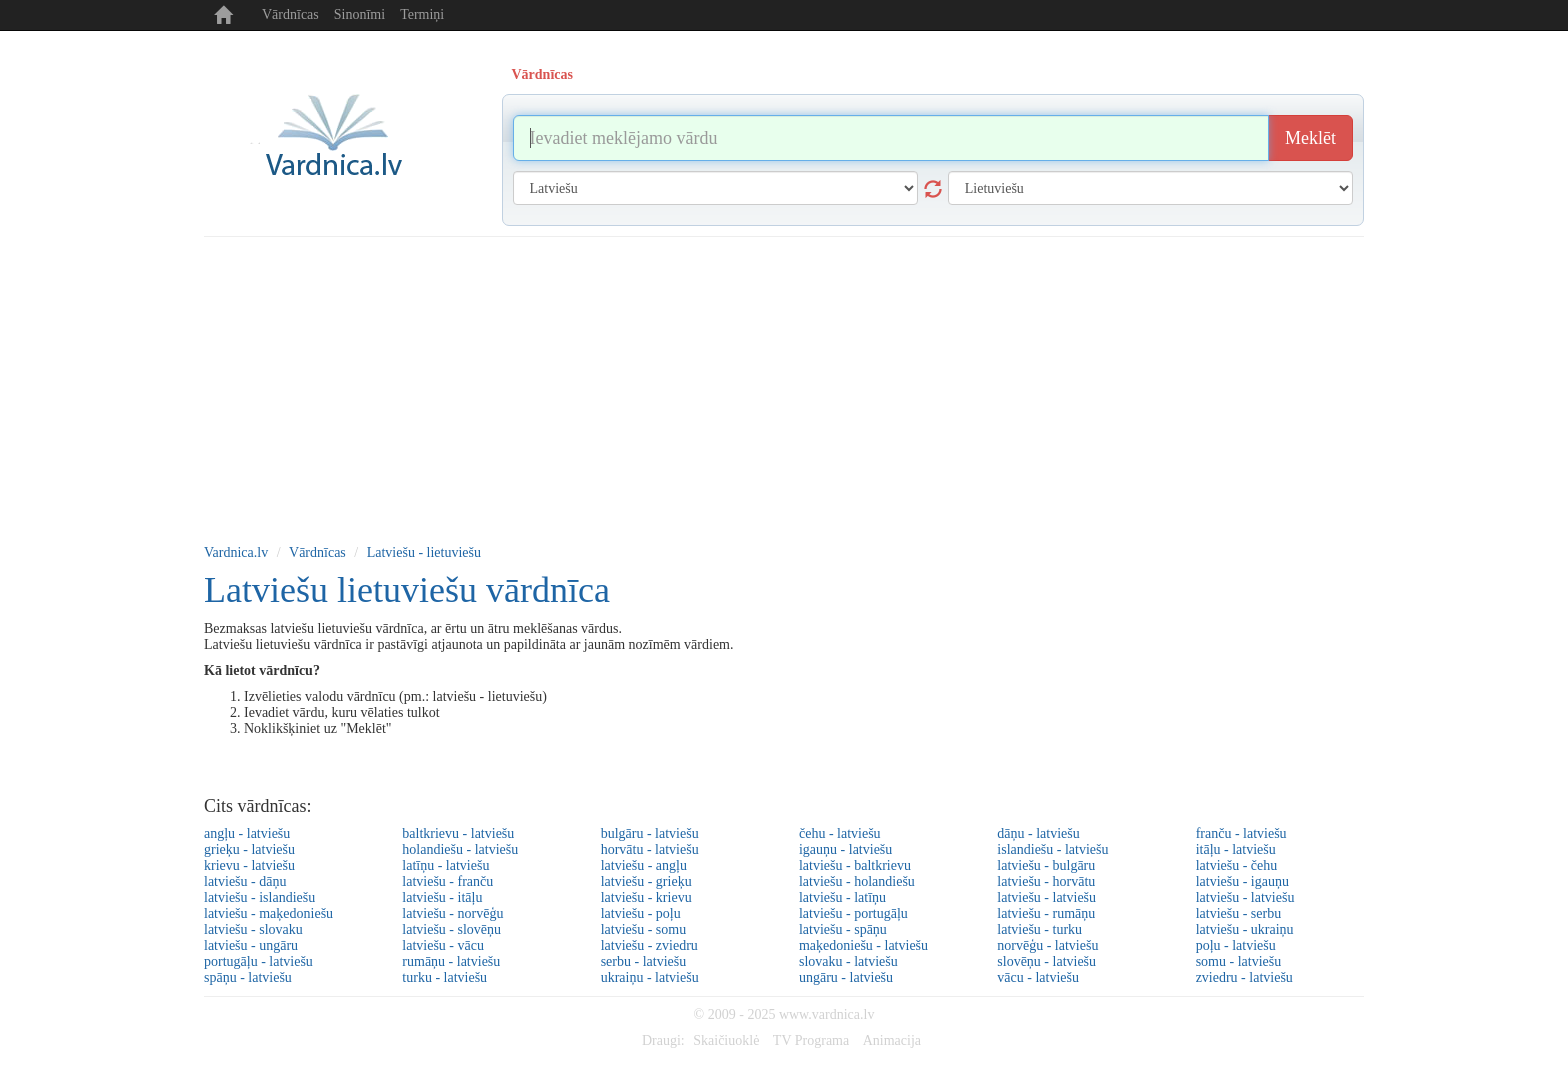 This screenshot has height=1069, width=1568. Describe the element at coordinates (359, 14) in the screenshot. I see `Sinonīmi` at that location.